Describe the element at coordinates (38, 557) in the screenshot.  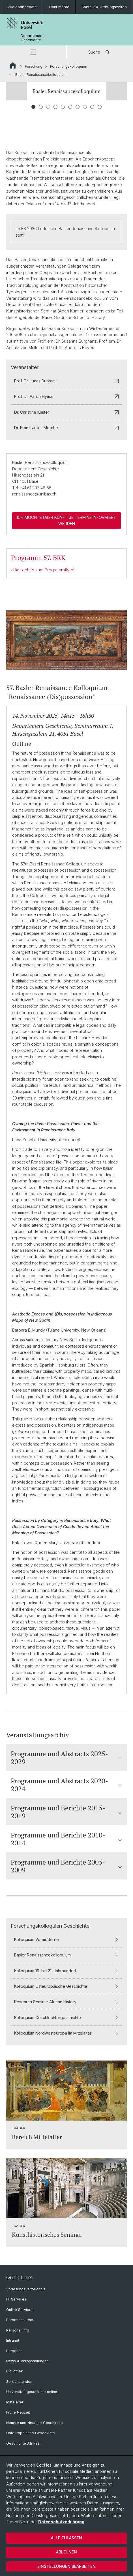
I see `Programm 57. BRK` at that location.